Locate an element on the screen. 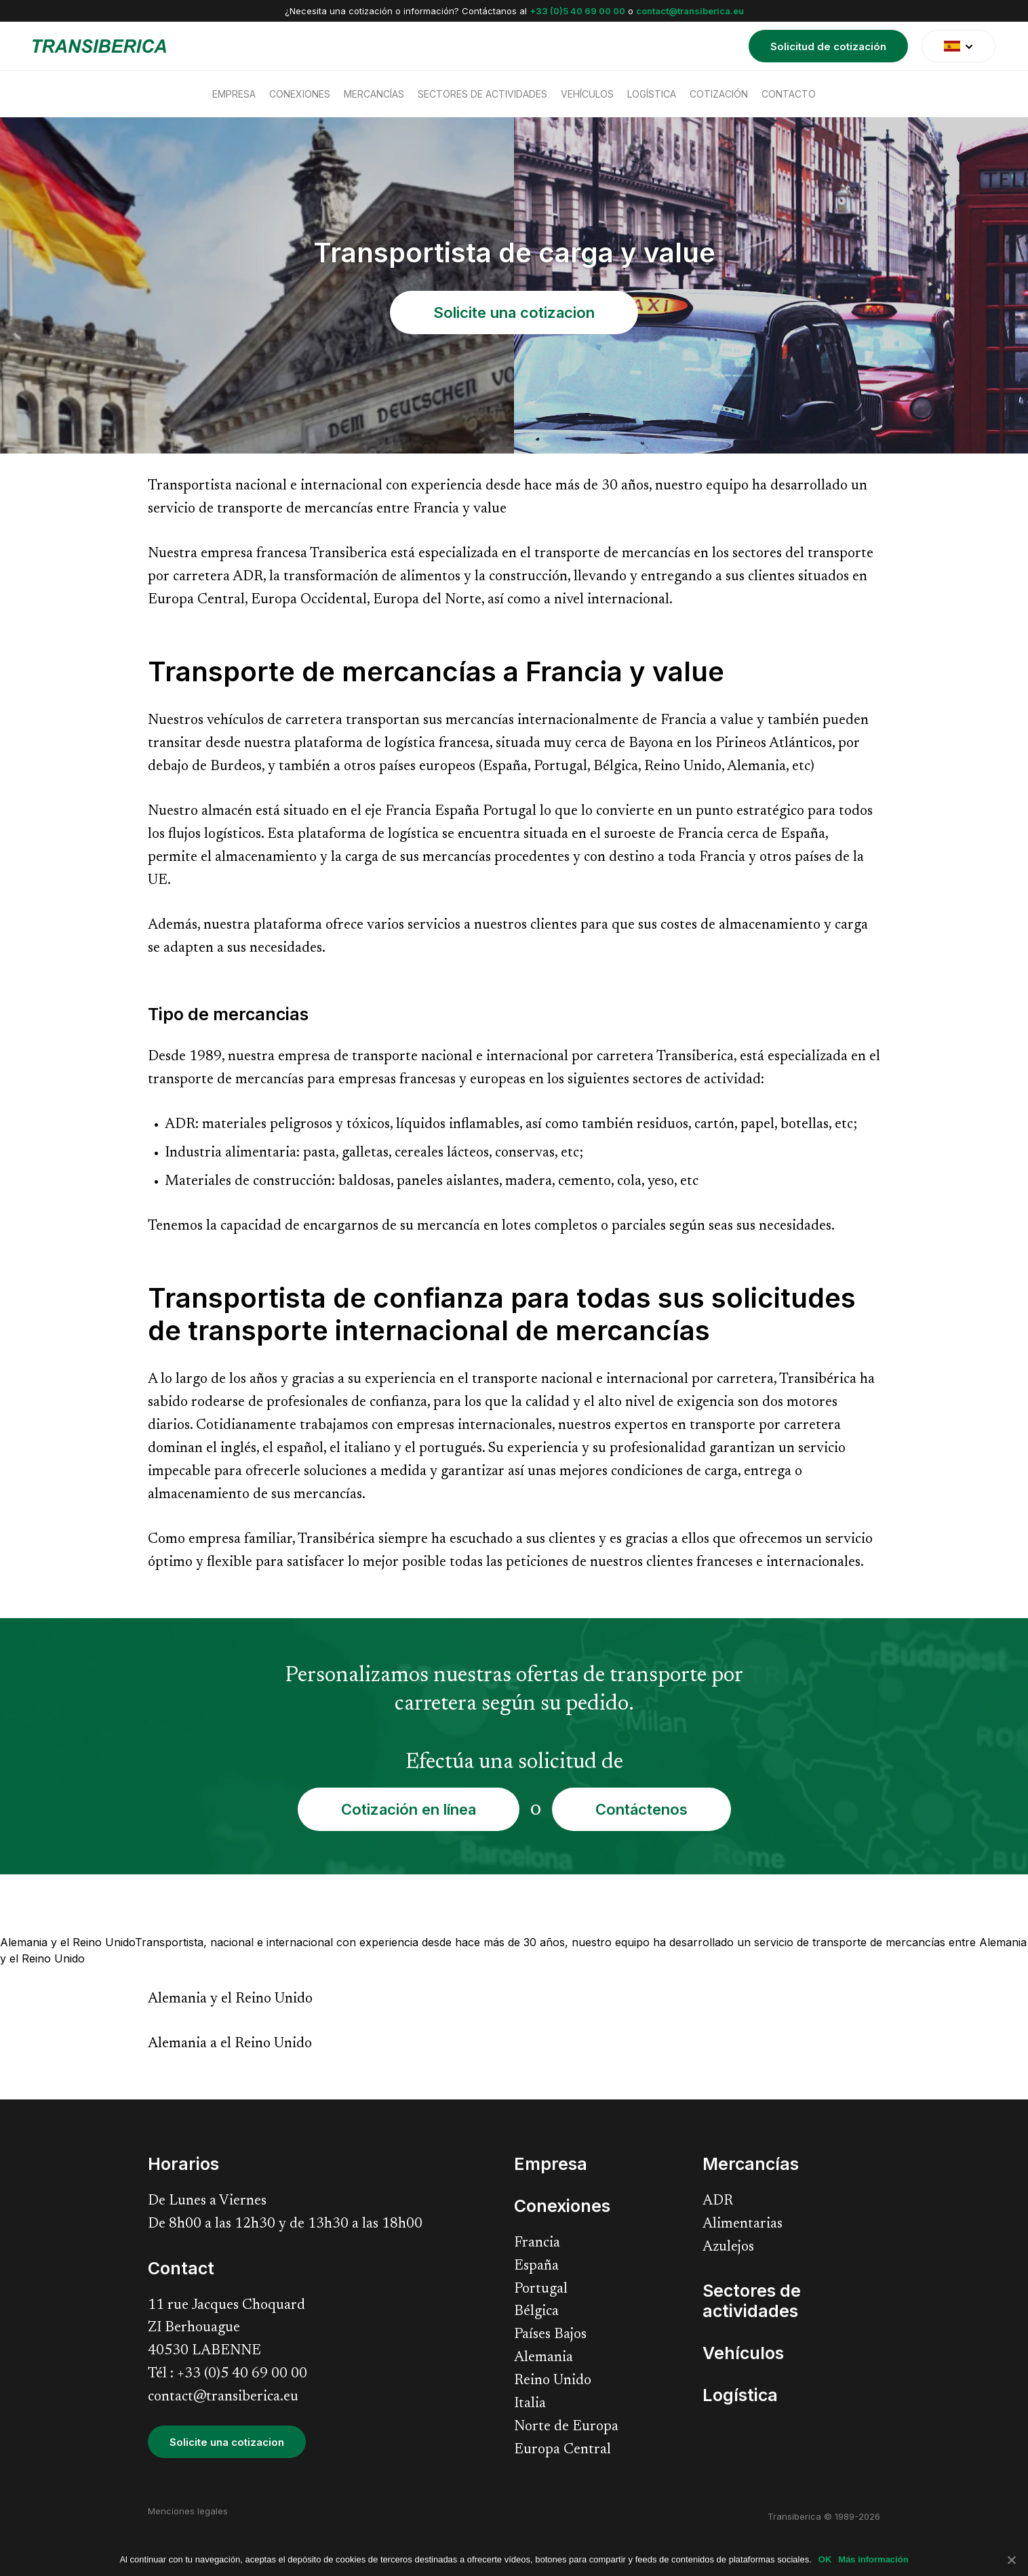 The width and height of the screenshot is (1028, 2576). Portugal [menuitem] is located at coordinates (541, 2289).